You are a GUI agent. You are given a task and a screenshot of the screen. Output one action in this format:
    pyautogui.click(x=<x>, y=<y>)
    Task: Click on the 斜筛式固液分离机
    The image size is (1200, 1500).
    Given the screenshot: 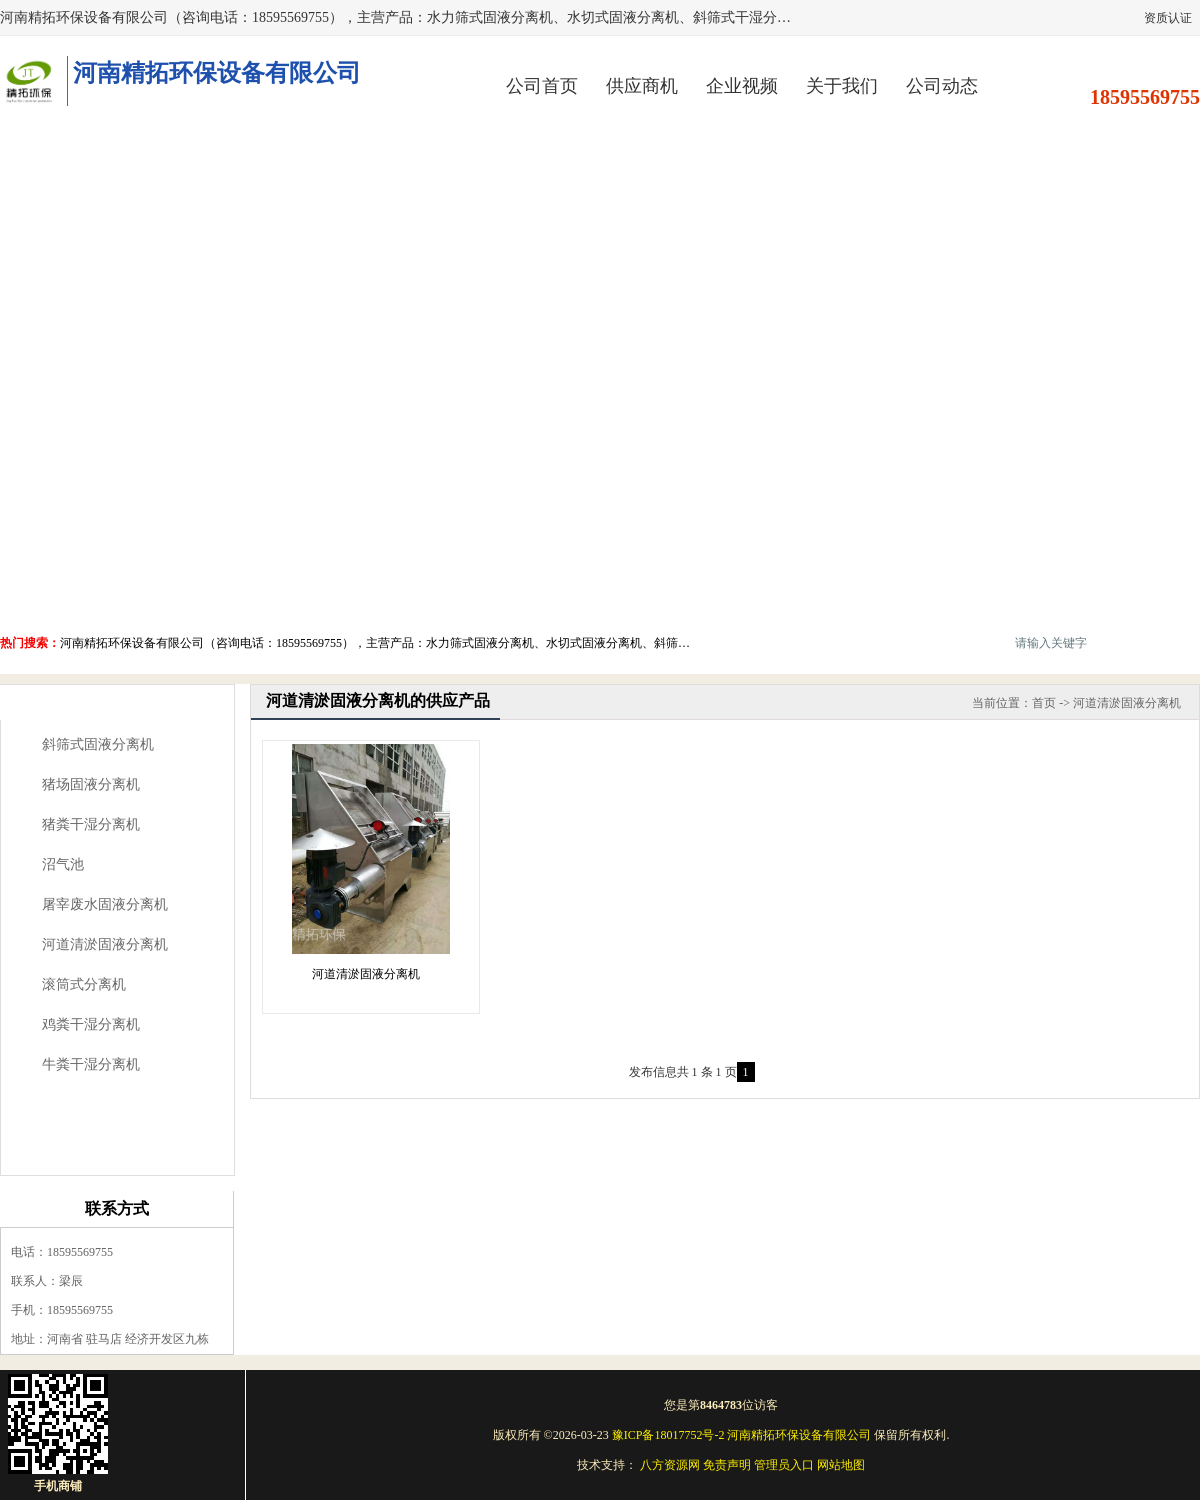 What is the action you would take?
    pyautogui.click(x=98, y=744)
    